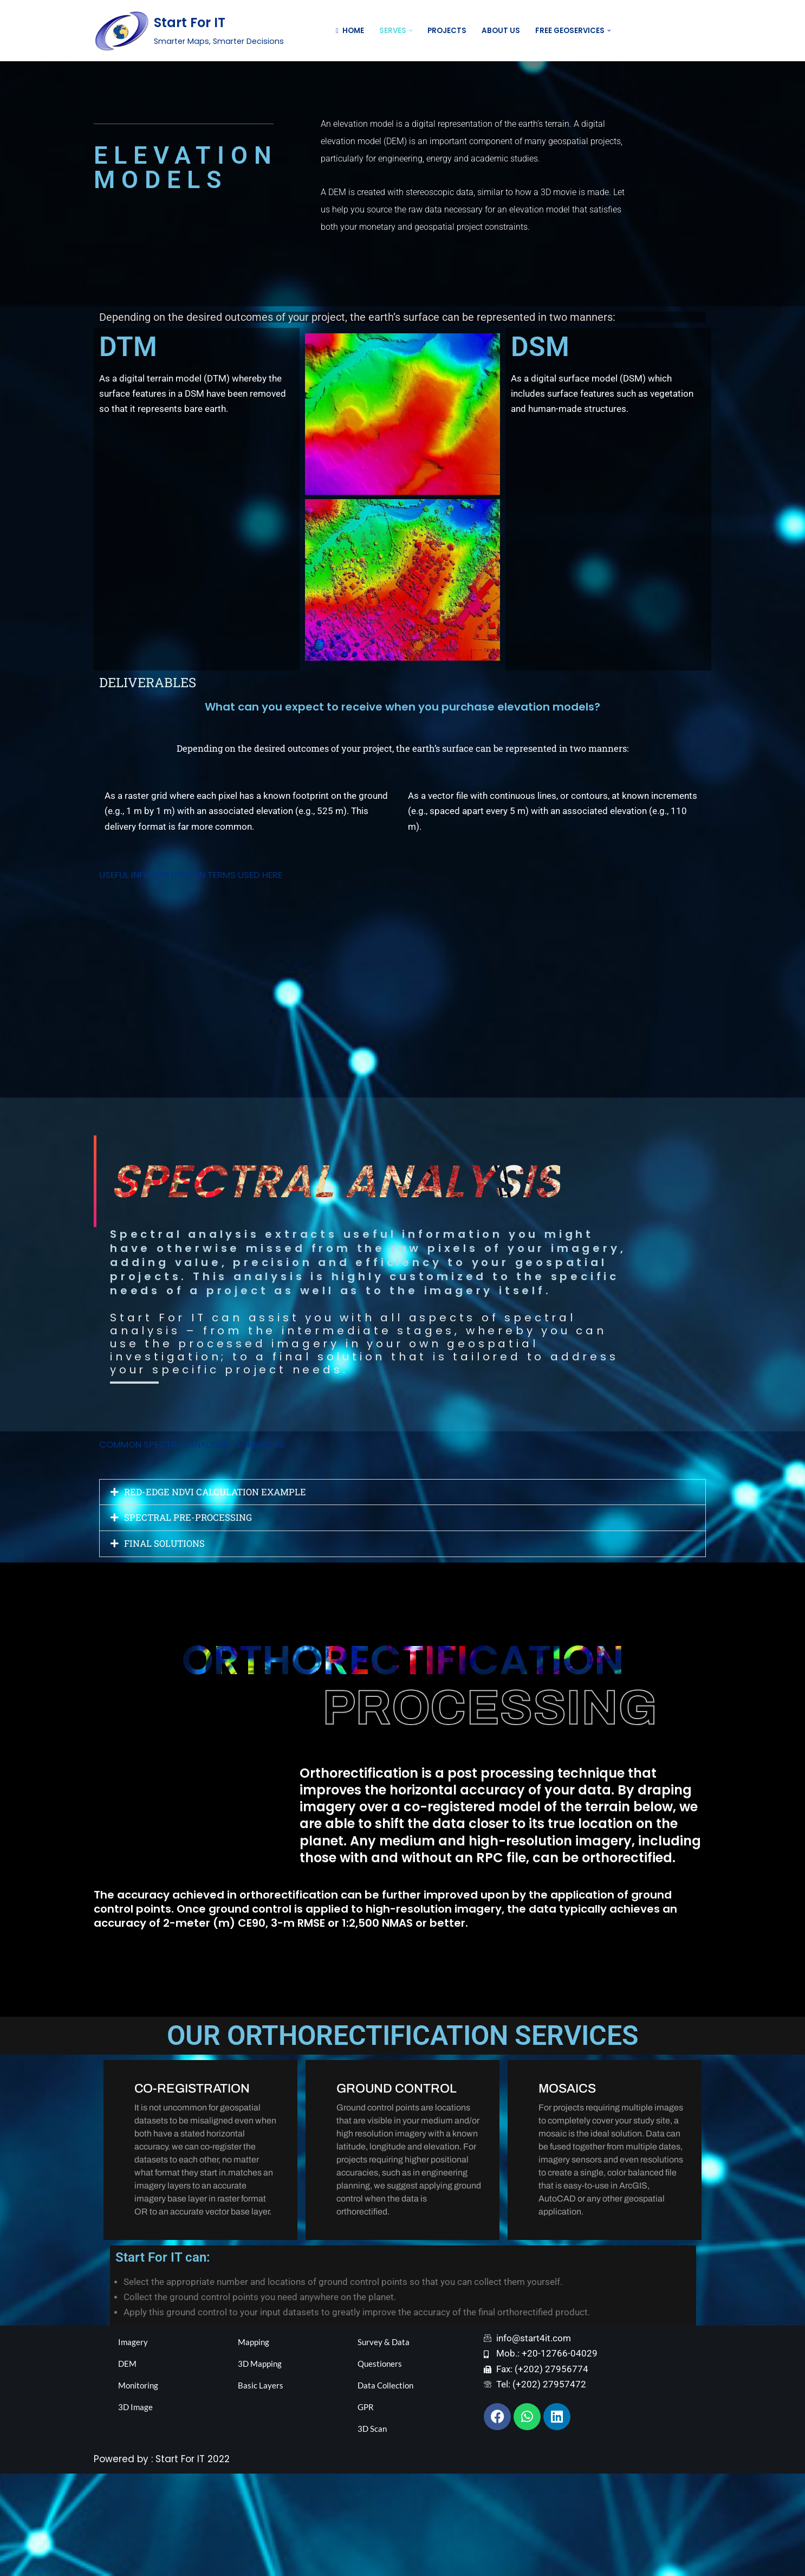 This screenshot has width=805, height=2576. Describe the element at coordinates (677, 30) in the screenshot. I see `Contact US` at that location.